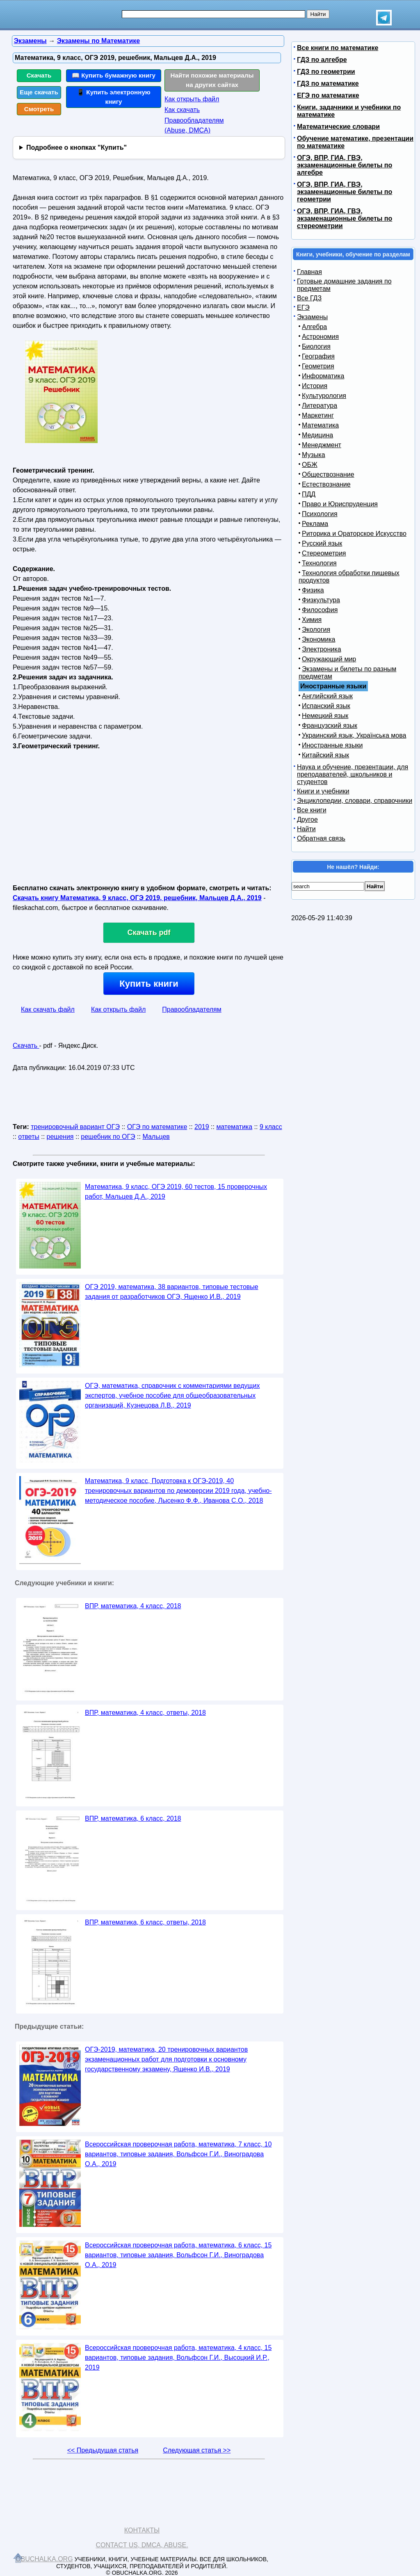 This screenshot has height=2576, width=420. Describe the element at coordinates (354, 800) in the screenshot. I see `Энциклопедии, словари, справочники` at that location.